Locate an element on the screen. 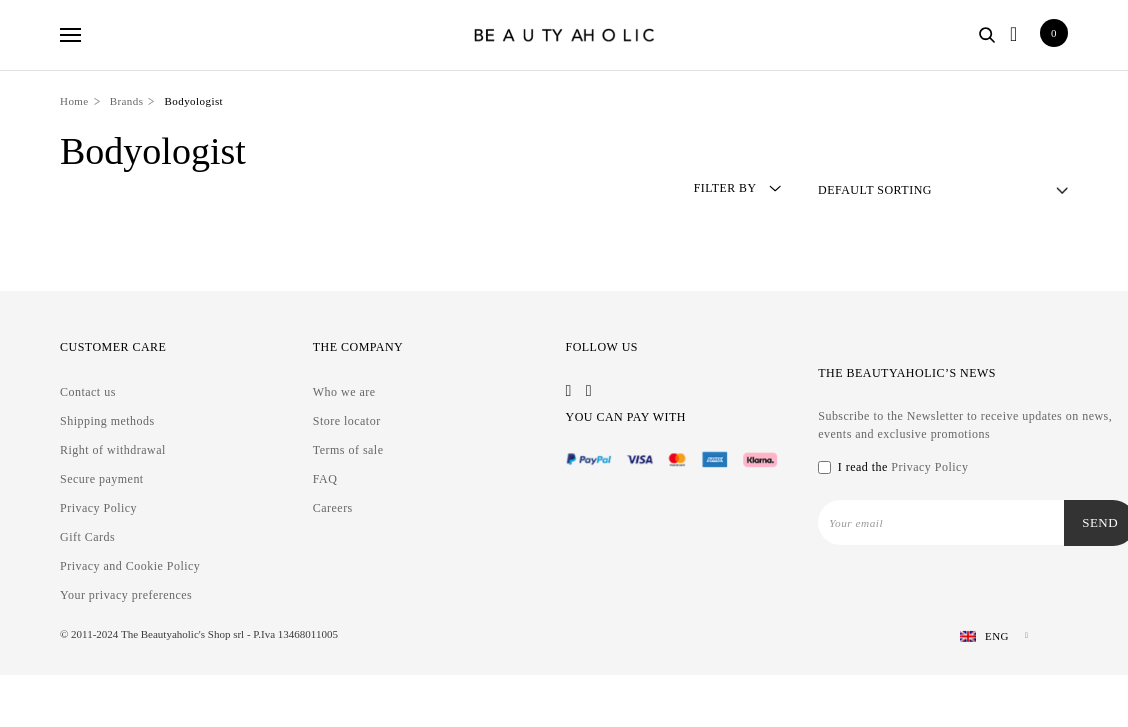 The height and width of the screenshot is (727, 1128). FAQ is located at coordinates (325, 479).